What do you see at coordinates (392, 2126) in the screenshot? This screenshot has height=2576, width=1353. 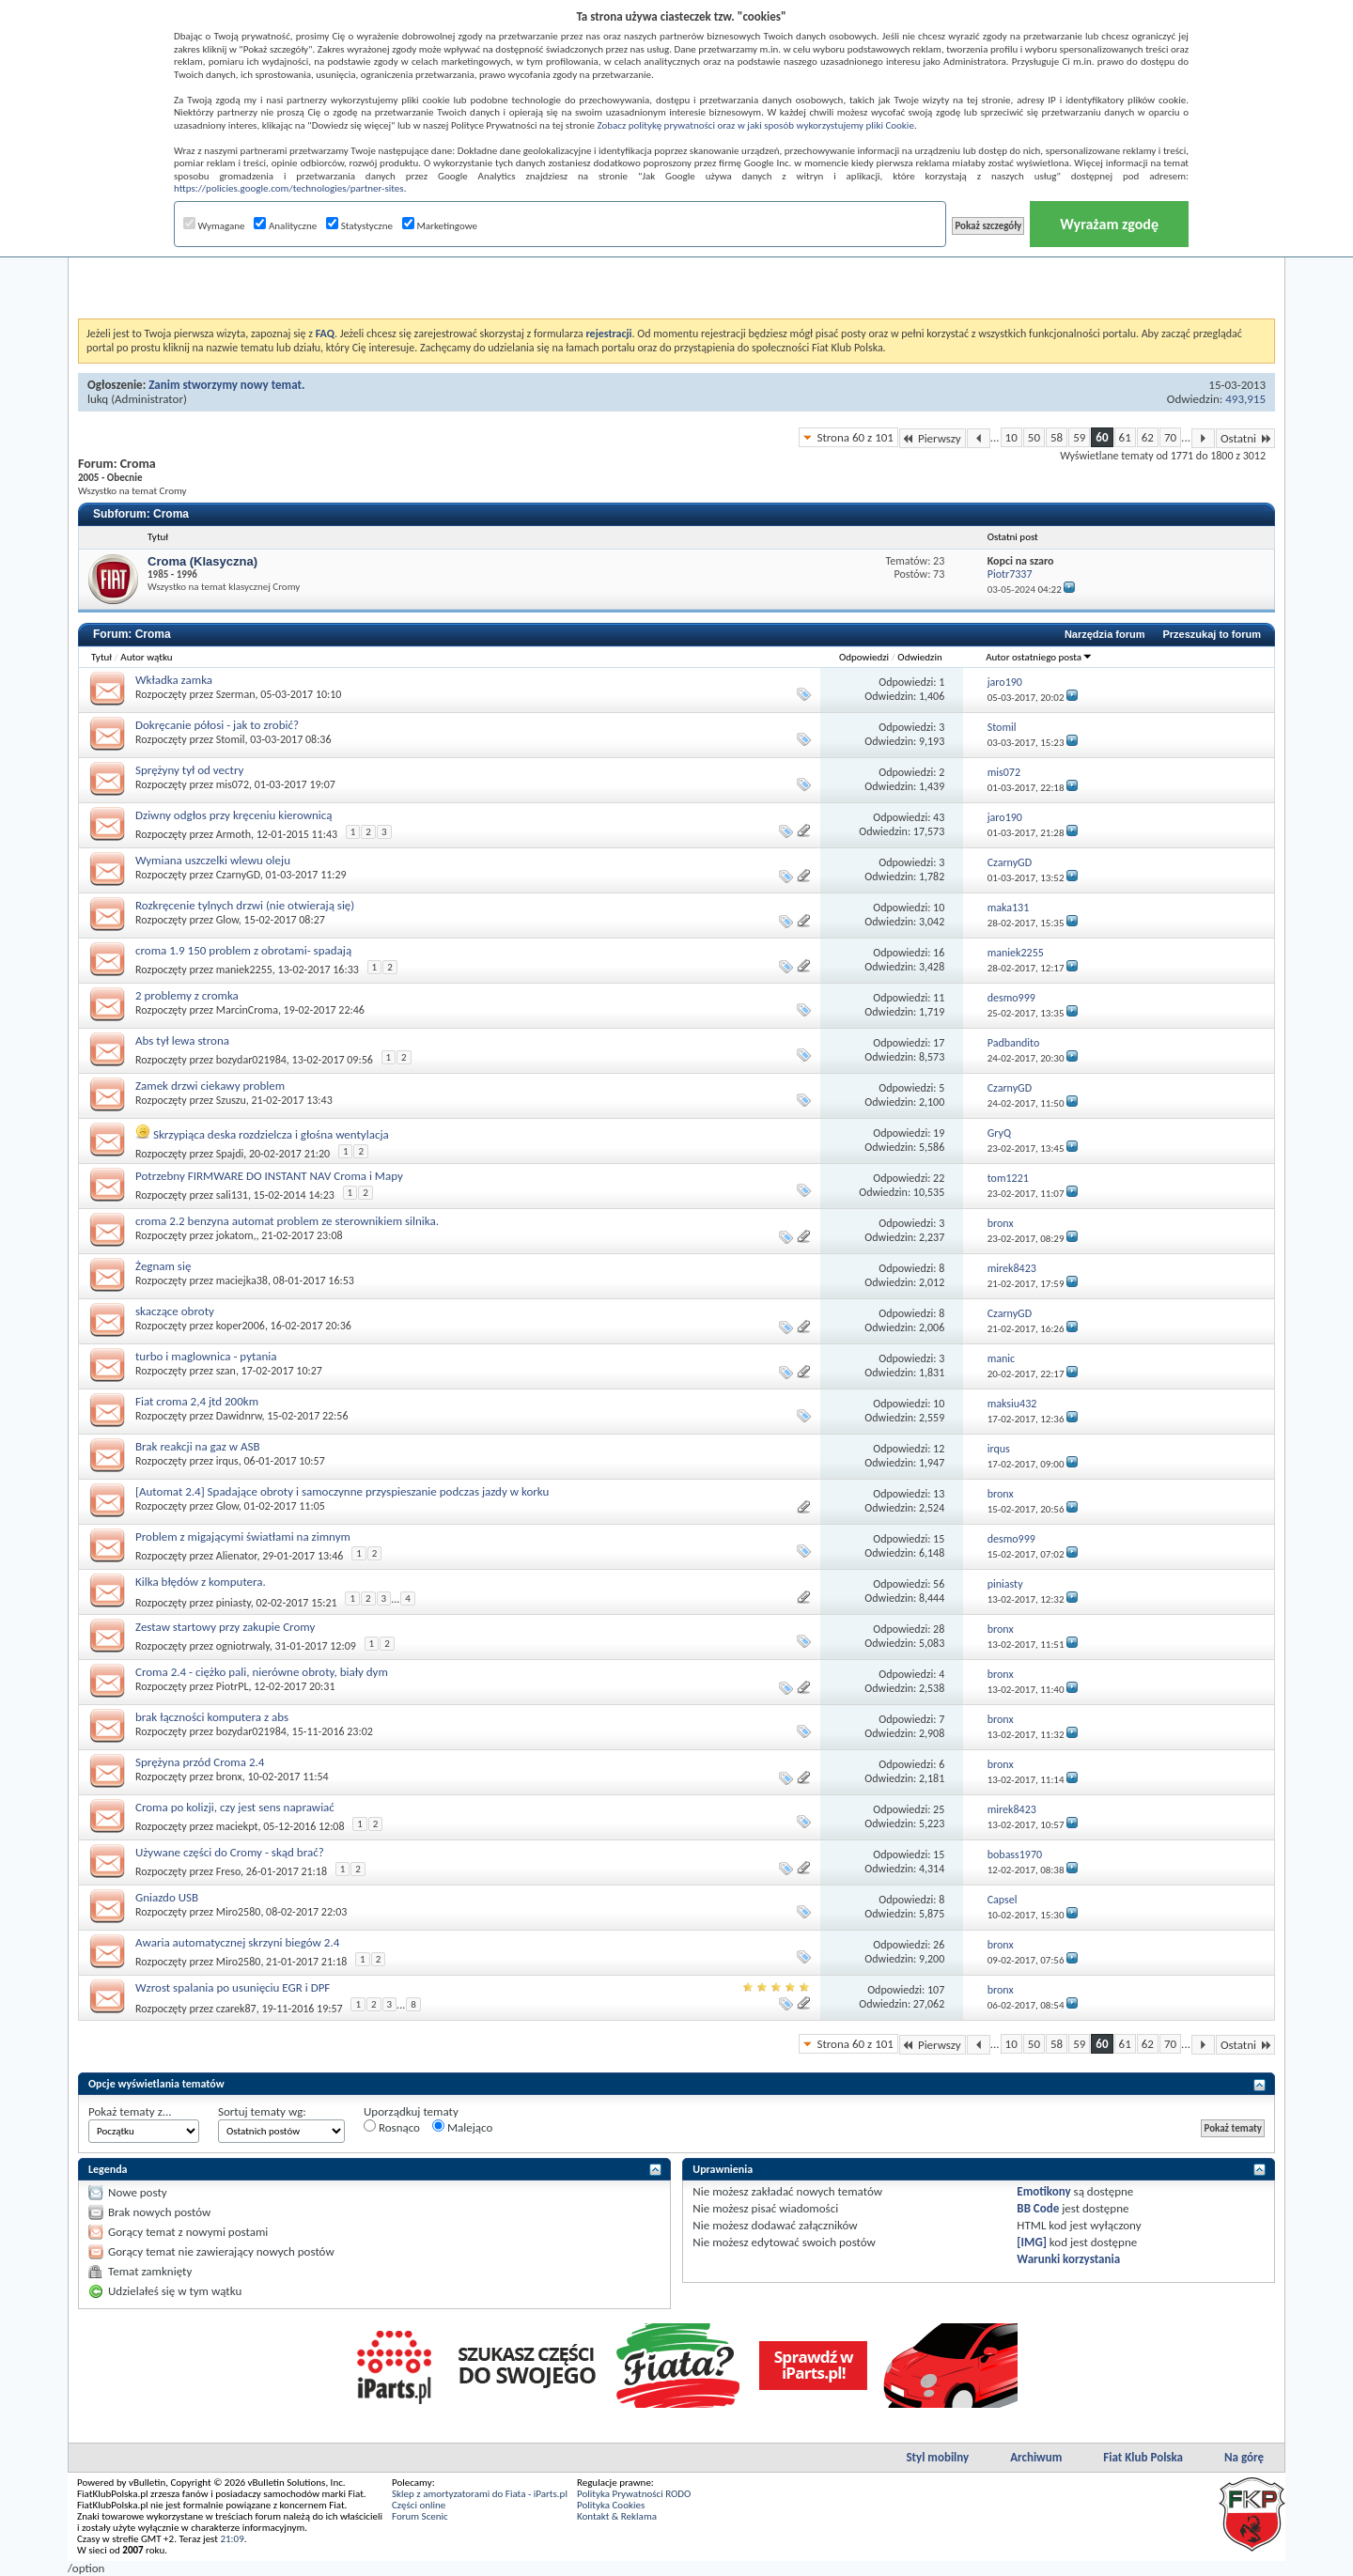 I see `Rosnąco` at bounding box center [392, 2126].